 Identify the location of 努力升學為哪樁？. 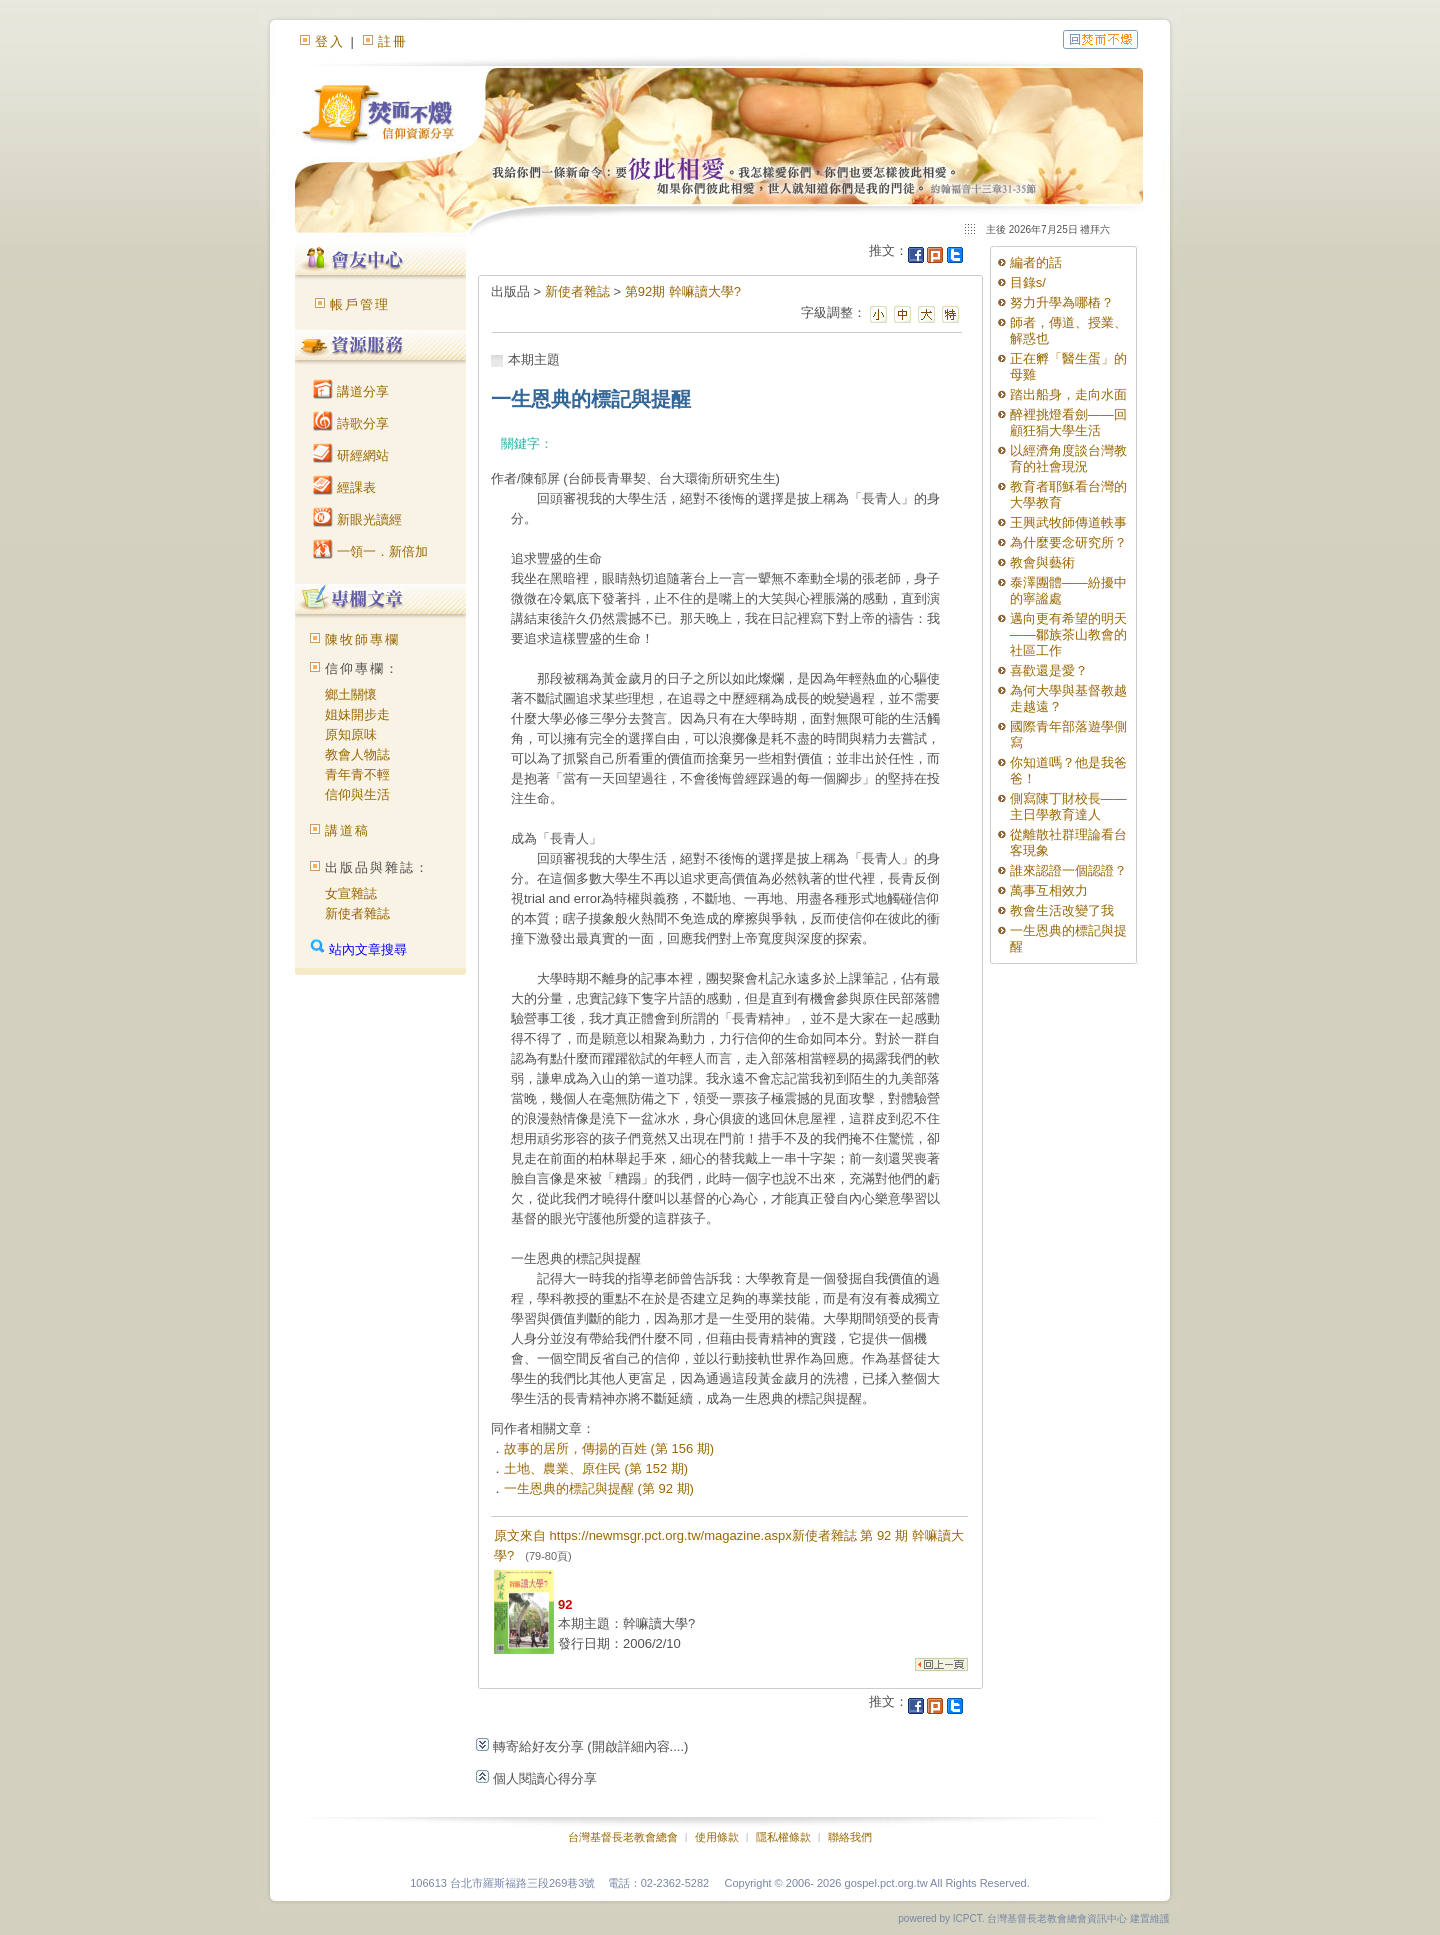
(1062, 302).